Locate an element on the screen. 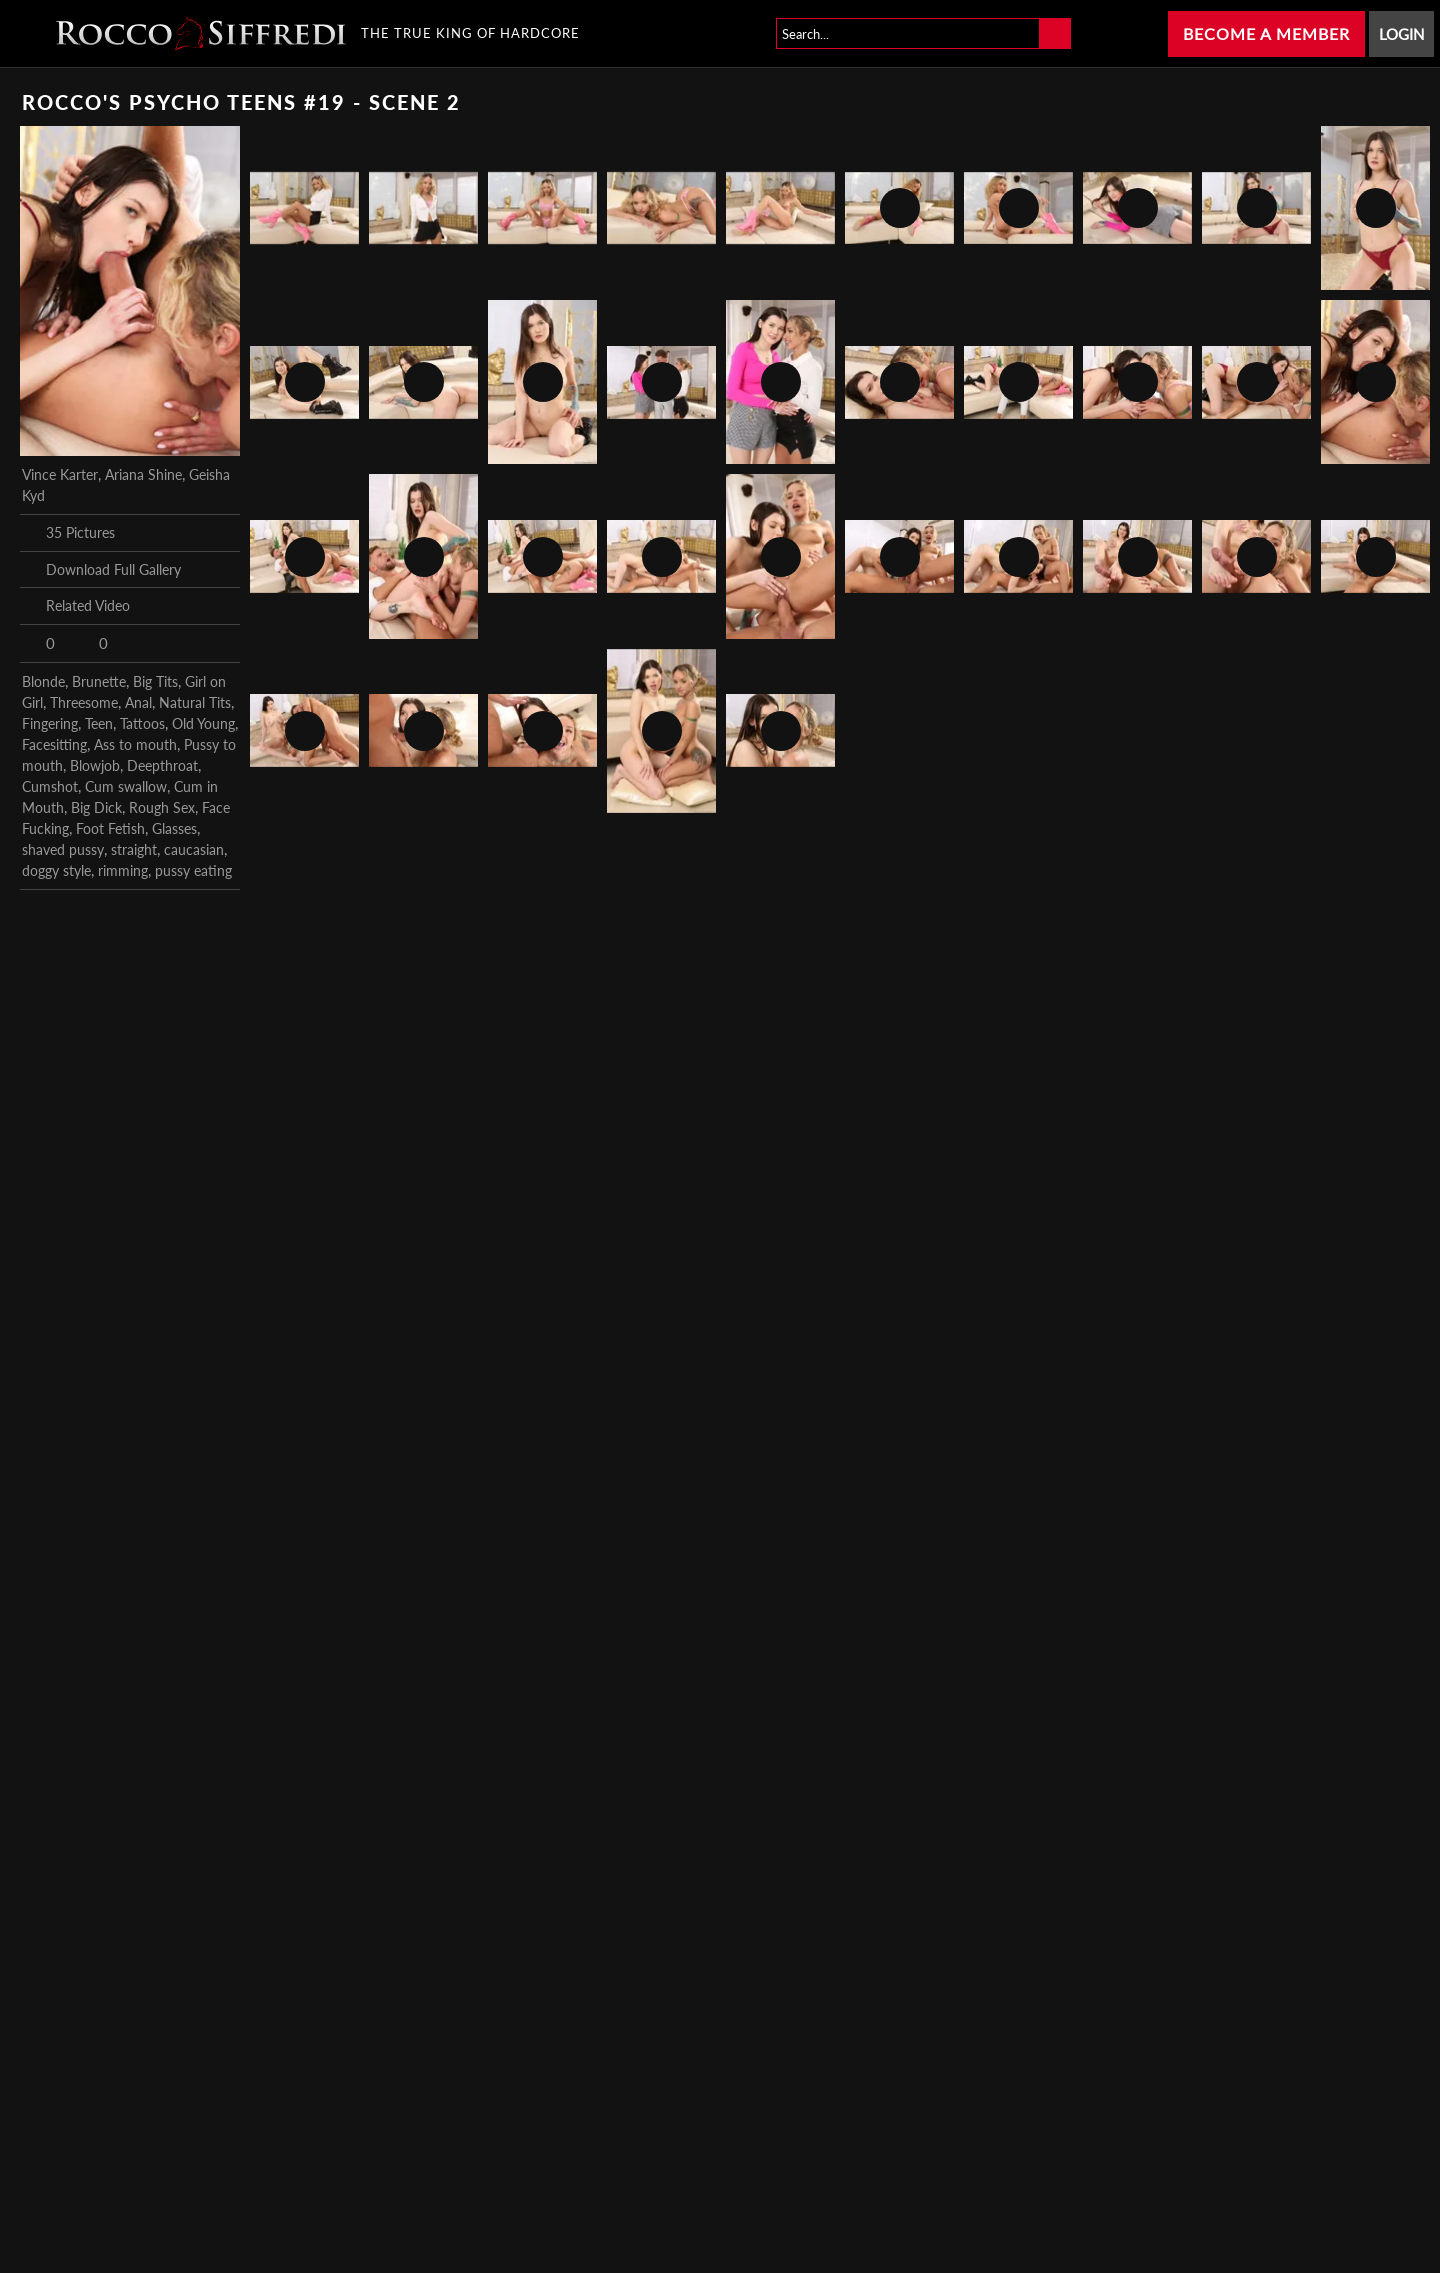  Facesitting is located at coordinates (54, 744).